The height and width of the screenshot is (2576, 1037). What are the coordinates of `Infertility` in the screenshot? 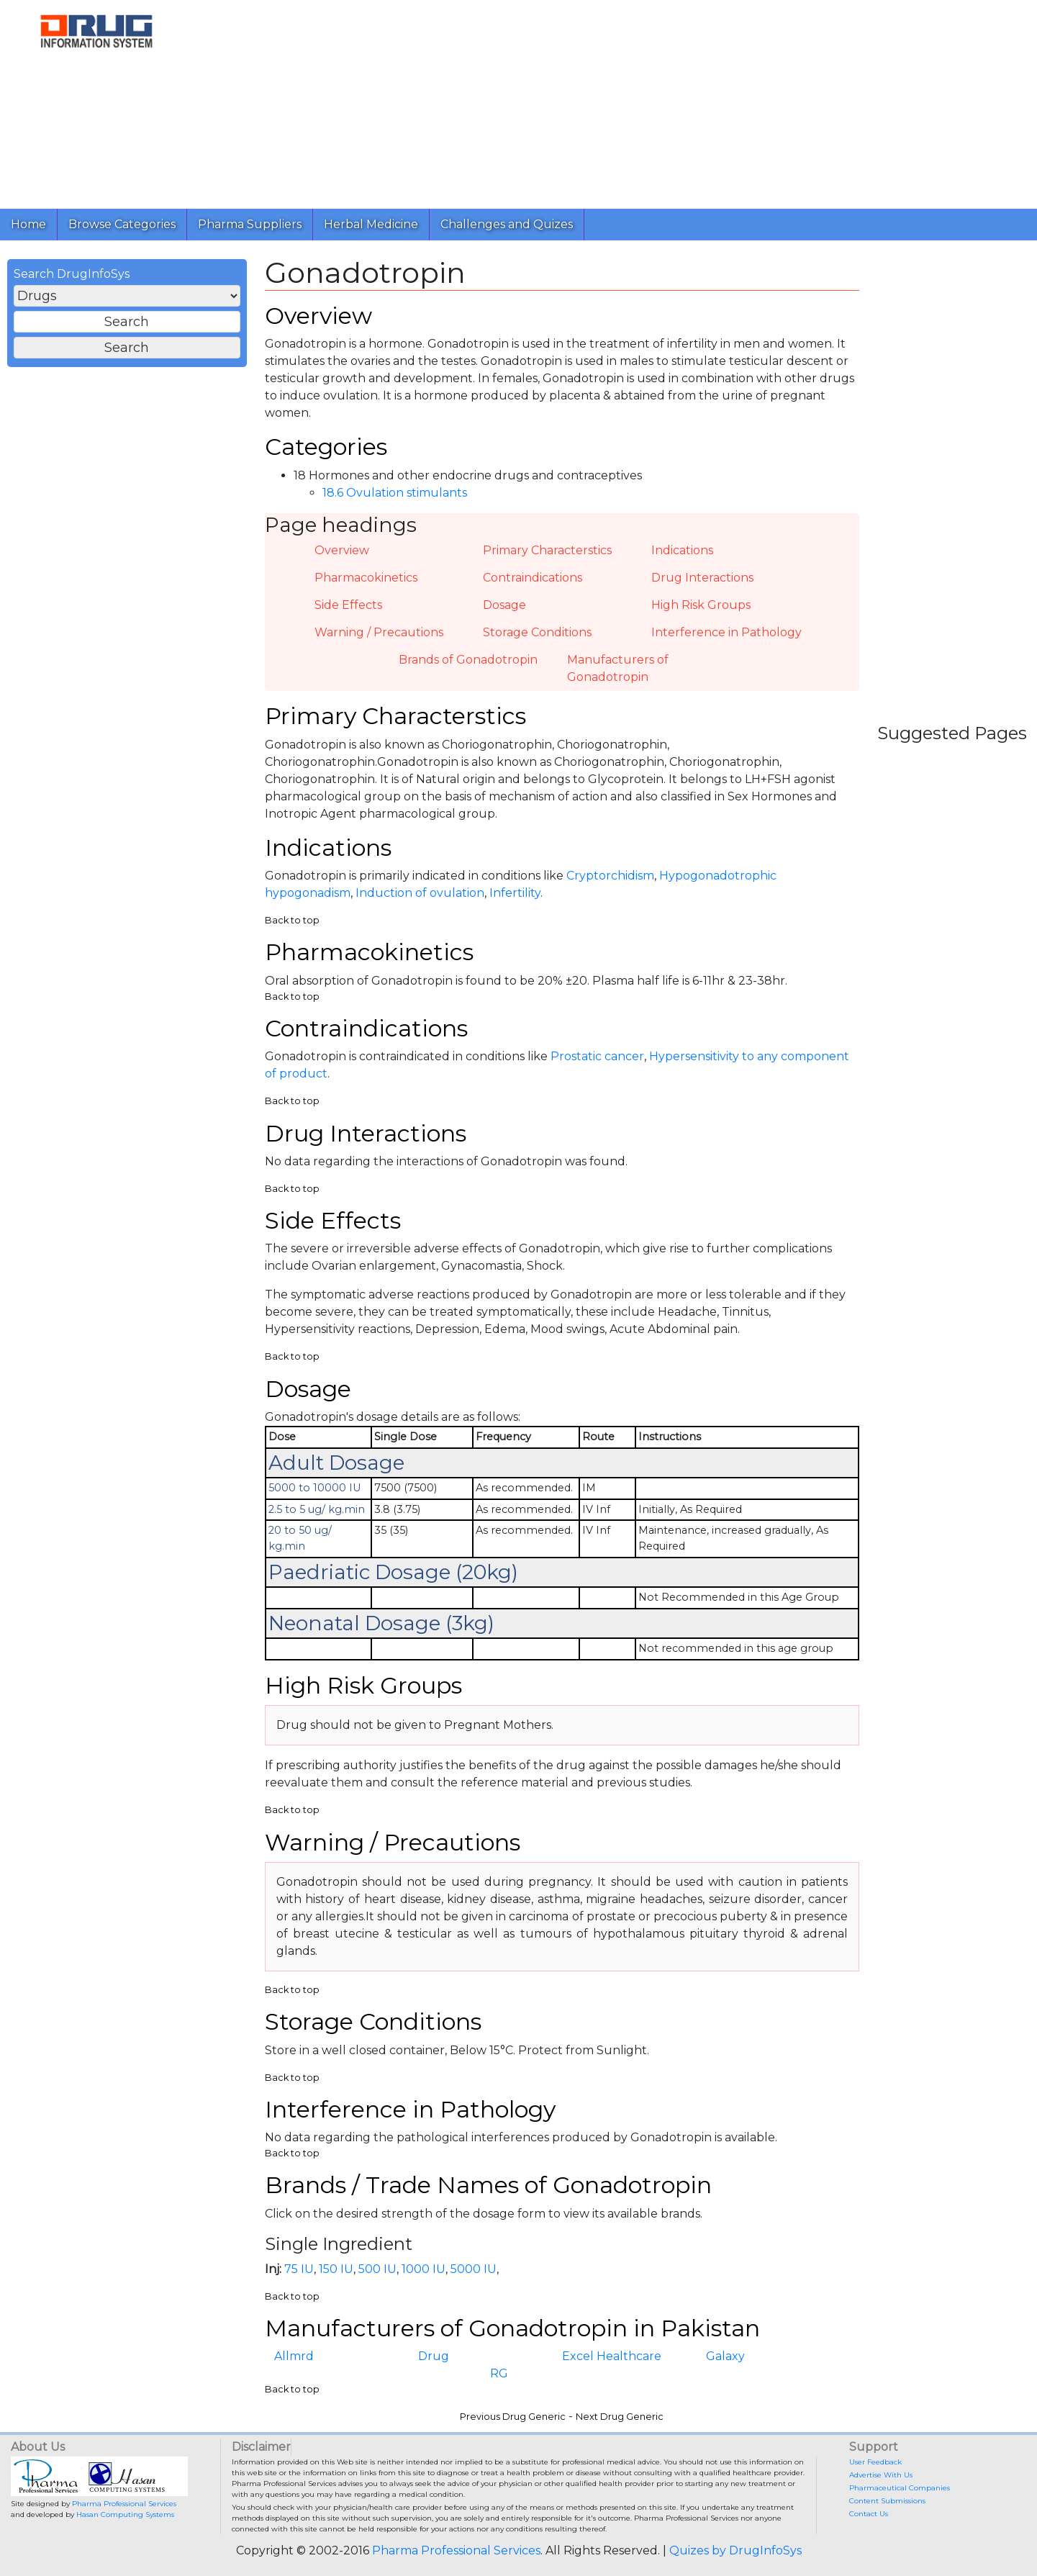 It's located at (514, 893).